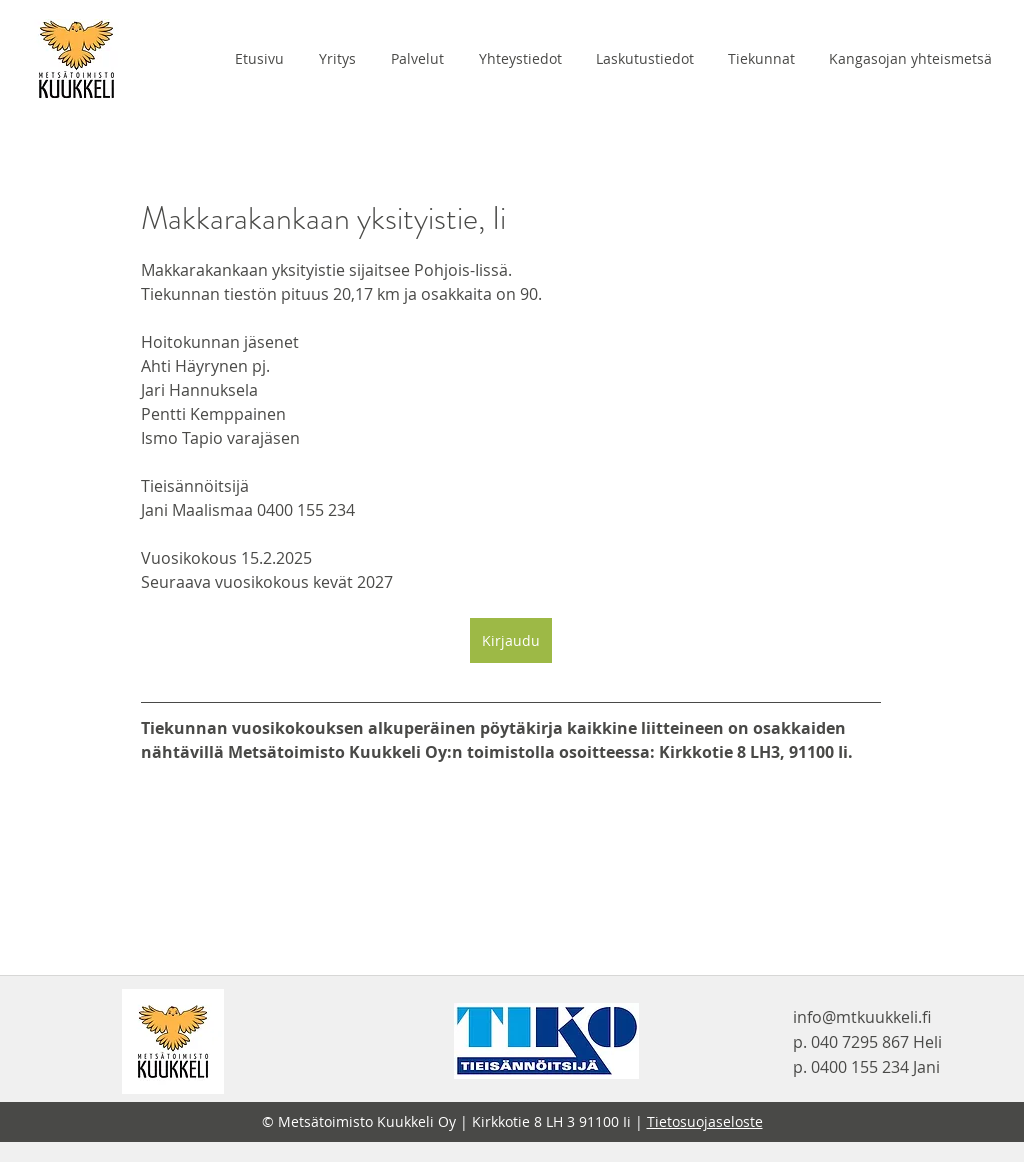 The width and height of the screenshot is (1024, 1162). Describe the element at coordinates (862, 1017) in the screenshot. I see `info@mtkuukkeli.fi` at that location.